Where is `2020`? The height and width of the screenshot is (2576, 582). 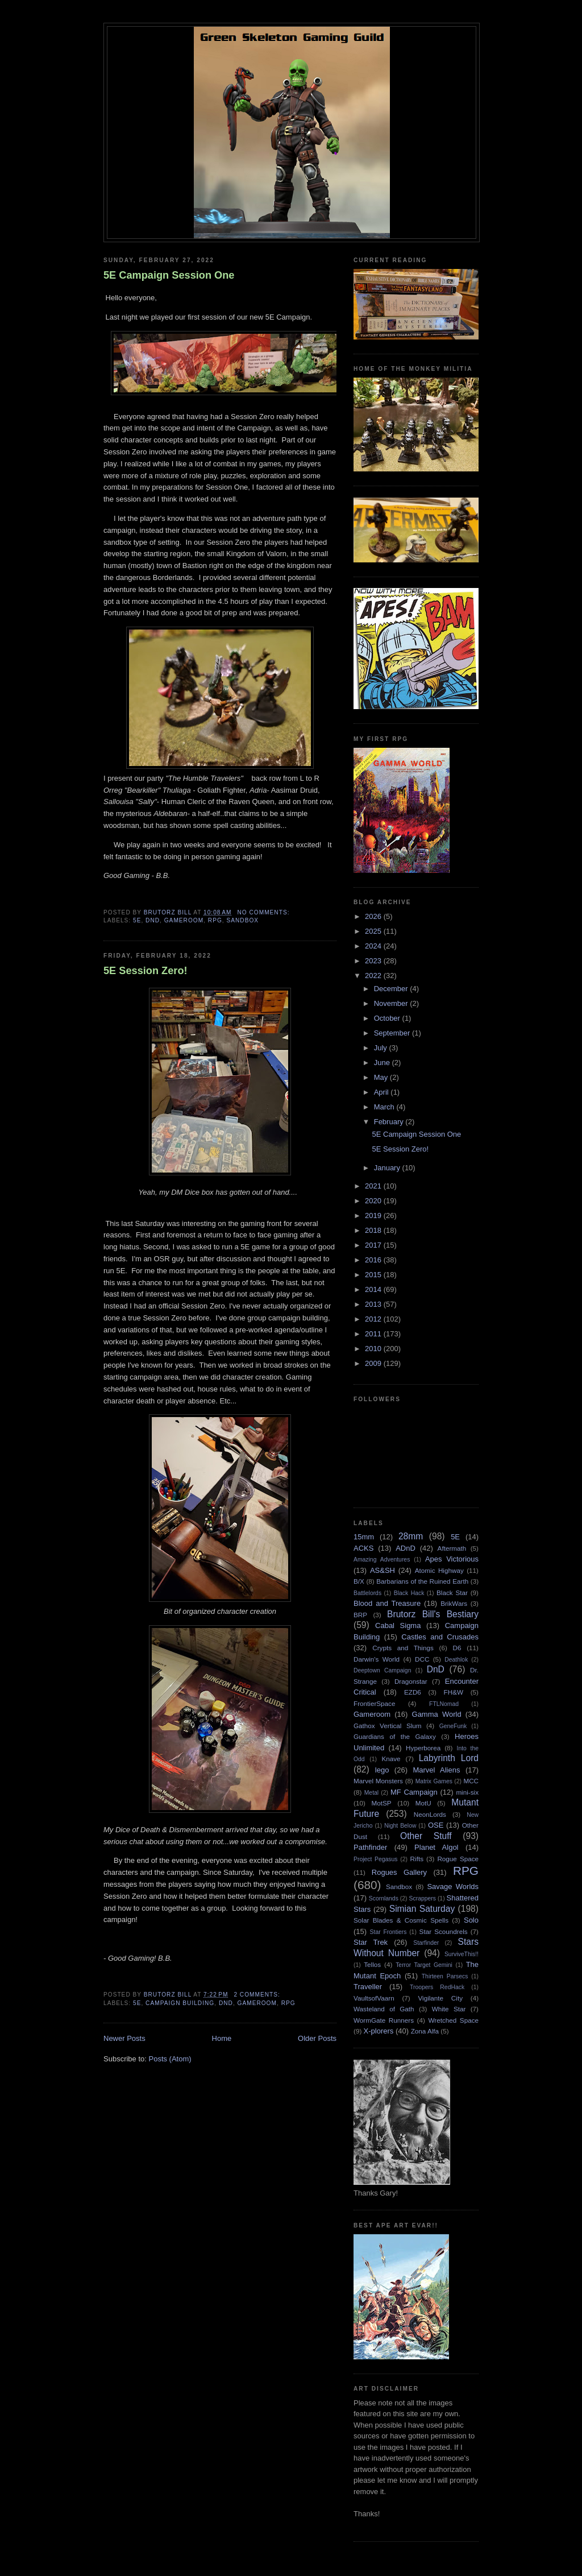 2020 is located at coordinates (374, 1200).